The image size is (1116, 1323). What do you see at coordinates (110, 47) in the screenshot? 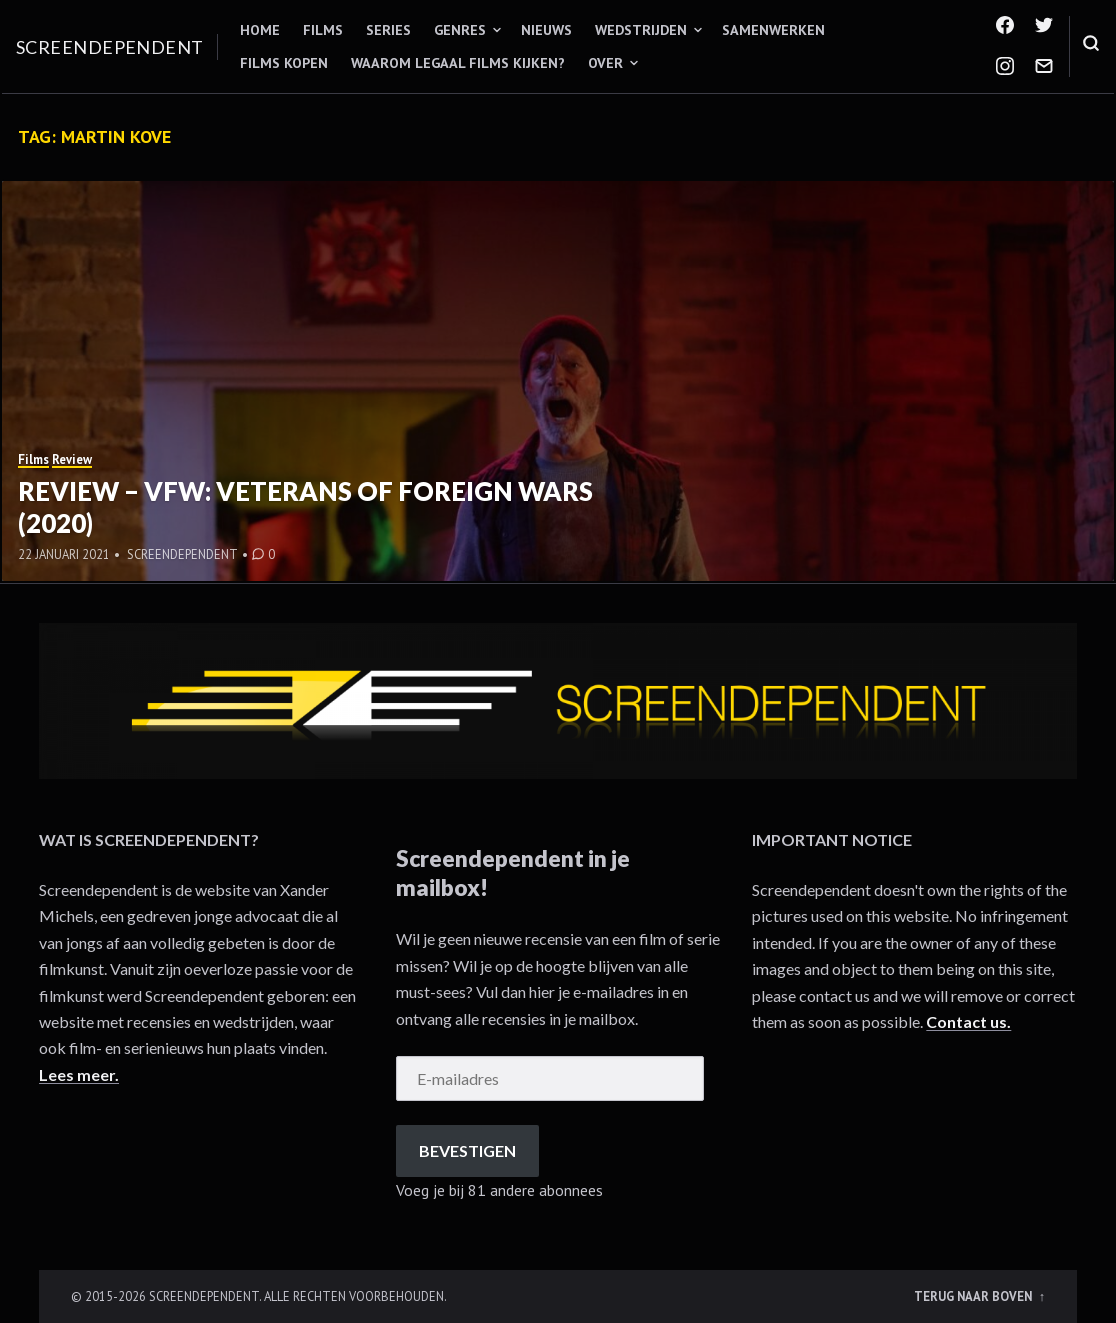
I see `Screendependent` at bounding box center [110, 47].